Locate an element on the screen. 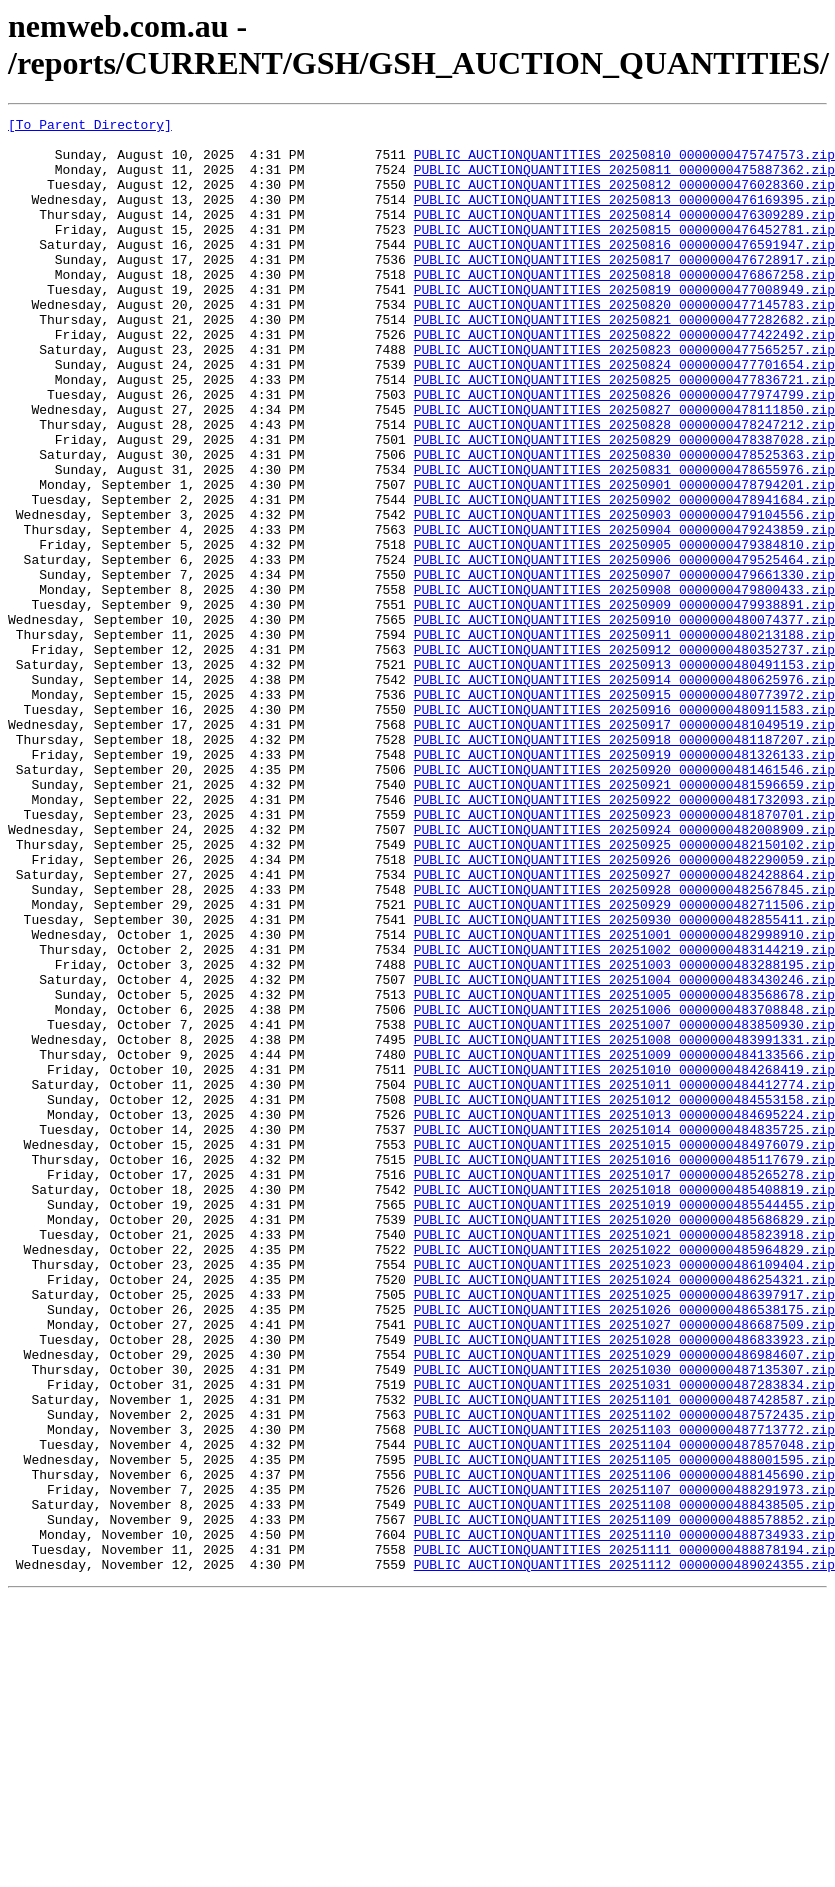  PUBLIC_AUCTIONQUANTITIES_20250913_0000000480491153.zip is located at coordinates (624, 775).